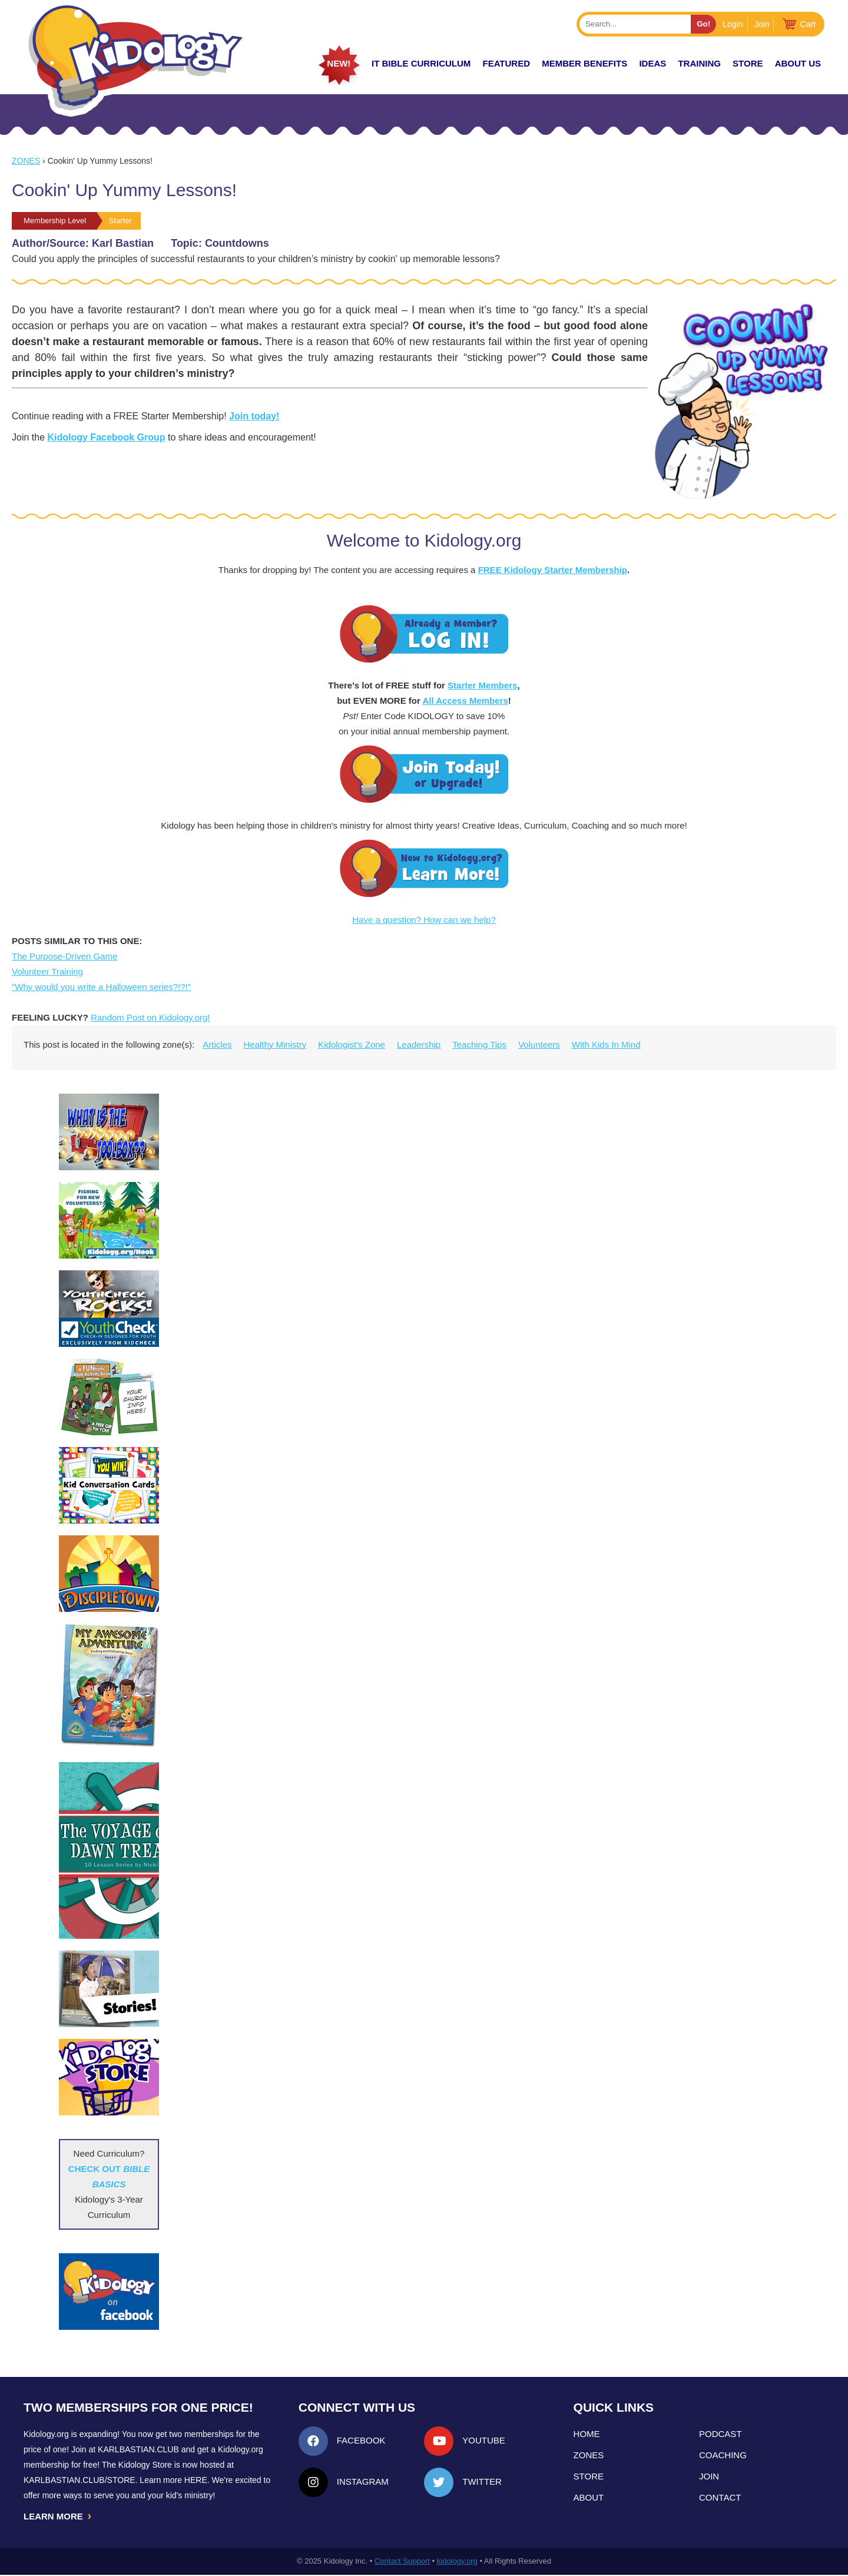 The image size is (848, 2576). What do you see at coordinates (808, 24) in the screenshot?
I see `Cart` at bounding box center [808, 24].